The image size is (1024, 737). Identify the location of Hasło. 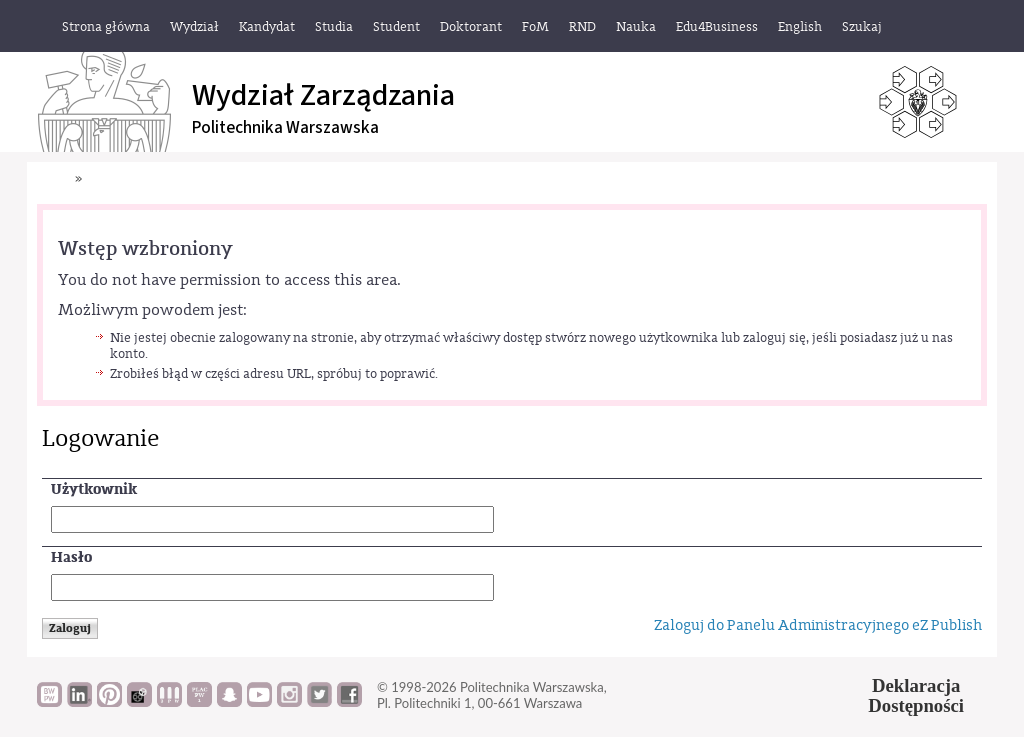
(71, 557).